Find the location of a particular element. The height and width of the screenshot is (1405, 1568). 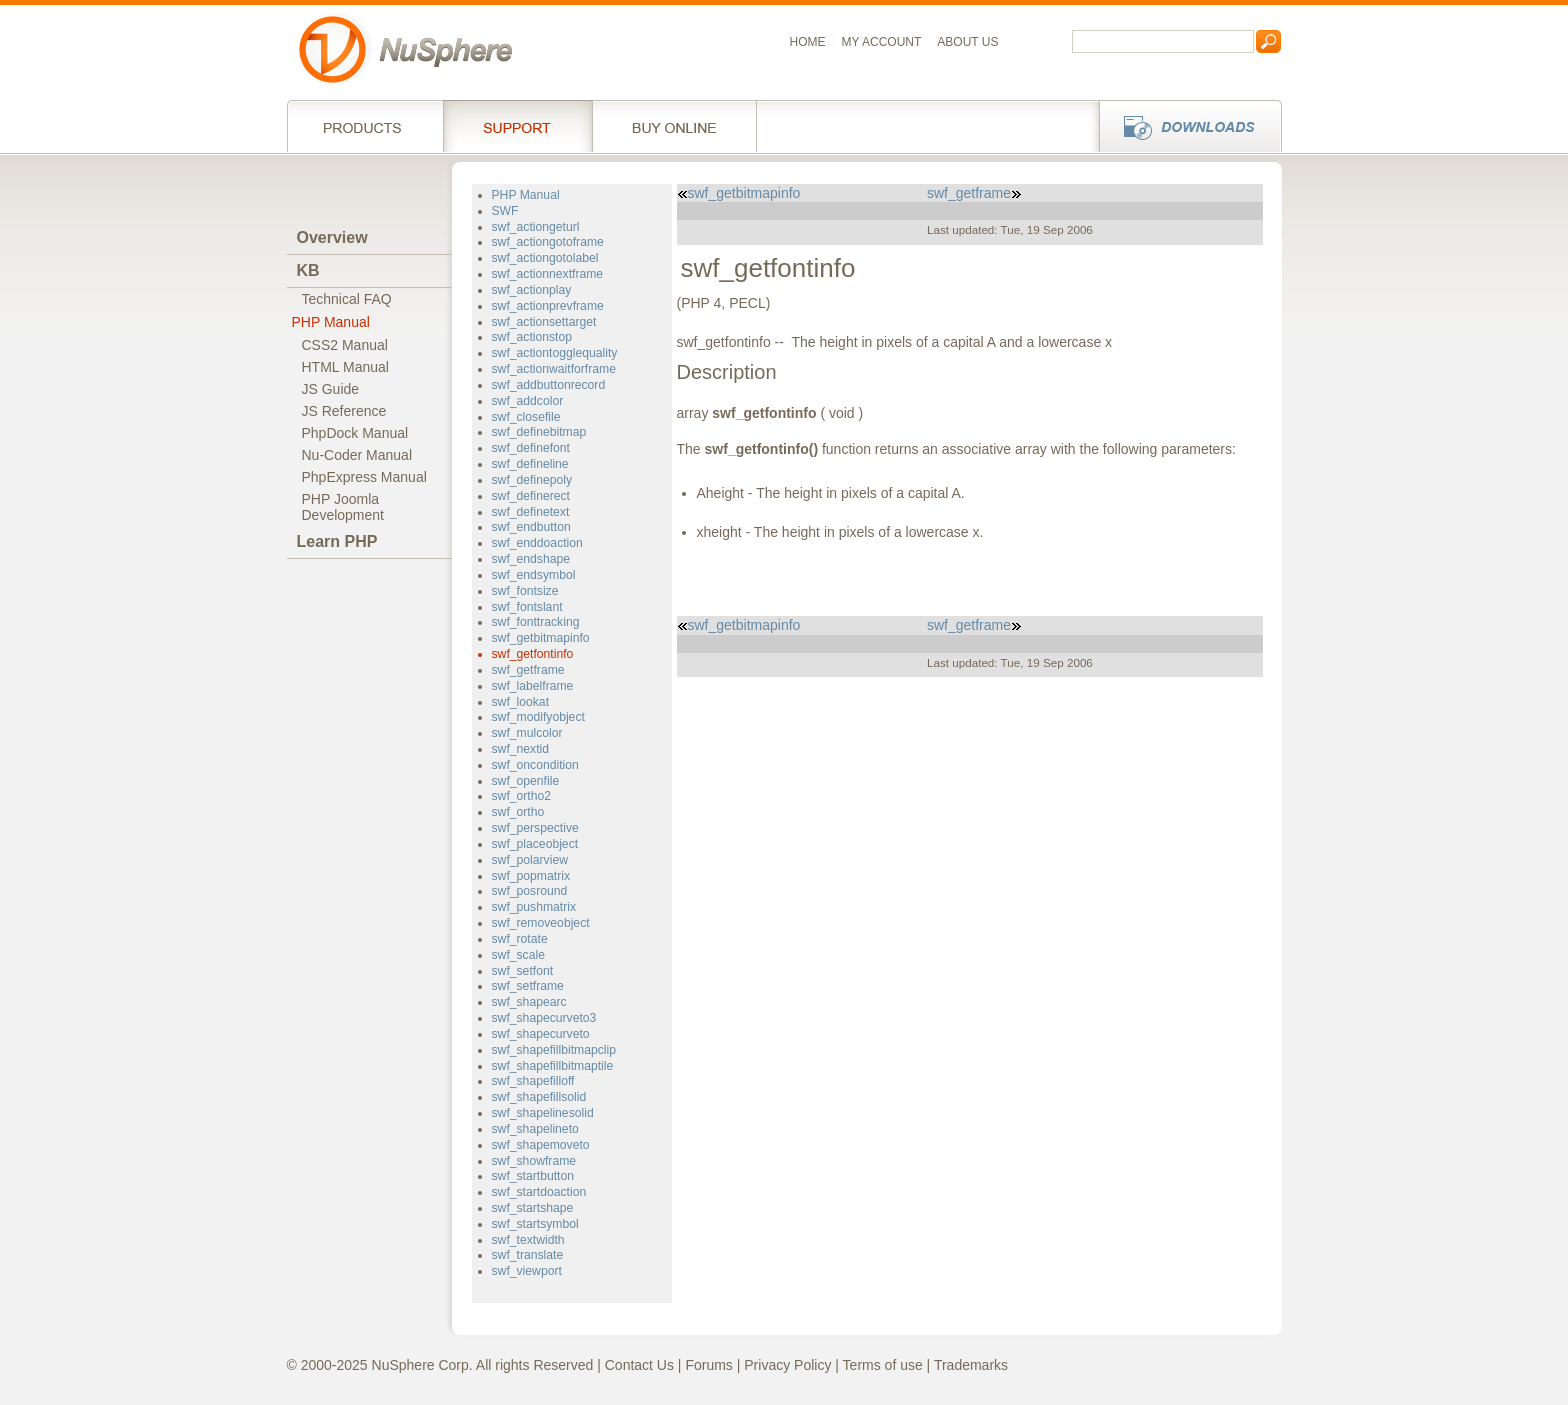

JS Guide is located at coordinates (331, 389).